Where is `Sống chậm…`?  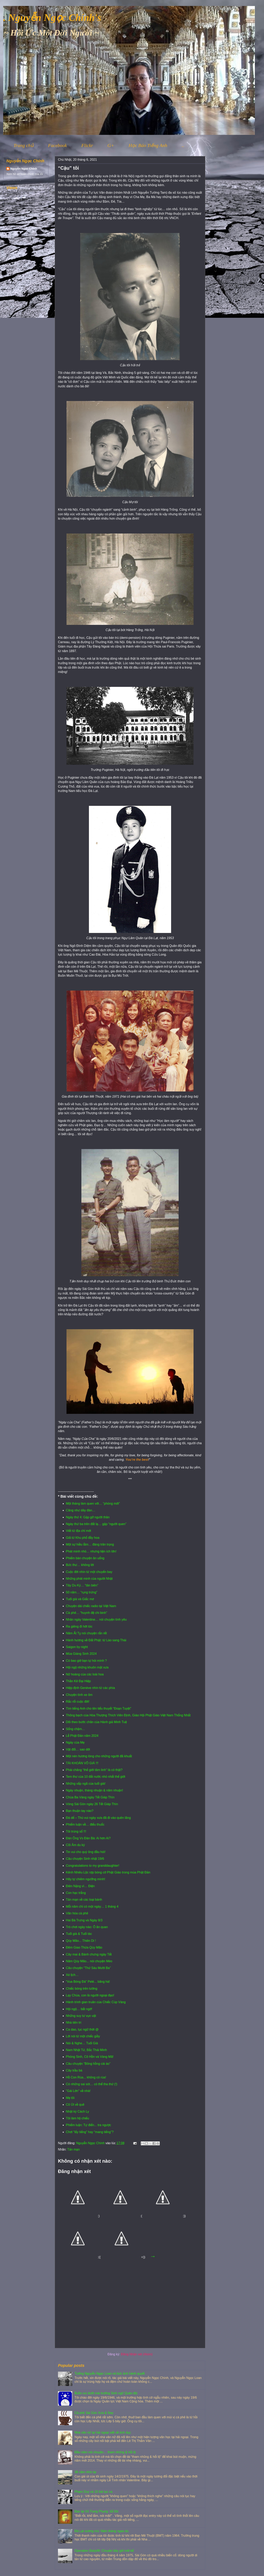
Sống chậm… is located at coordinates (75, 1729).